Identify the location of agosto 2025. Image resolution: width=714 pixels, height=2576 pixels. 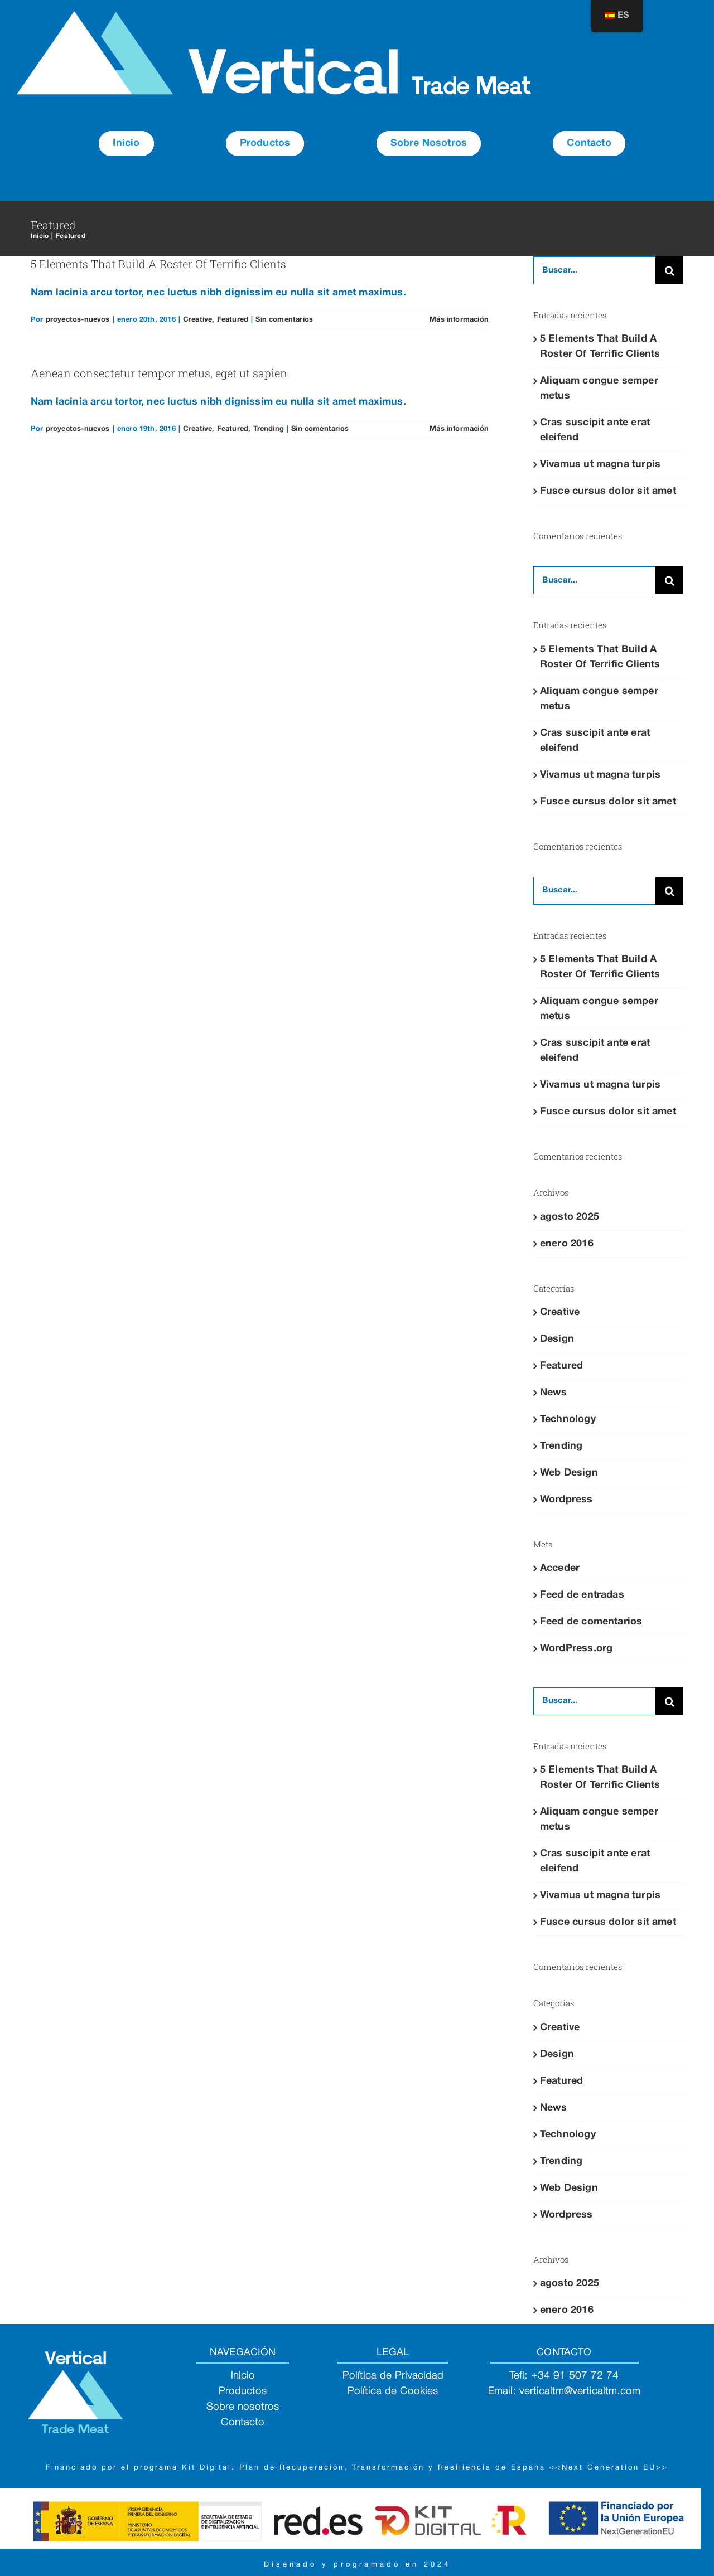
(569, 1217).